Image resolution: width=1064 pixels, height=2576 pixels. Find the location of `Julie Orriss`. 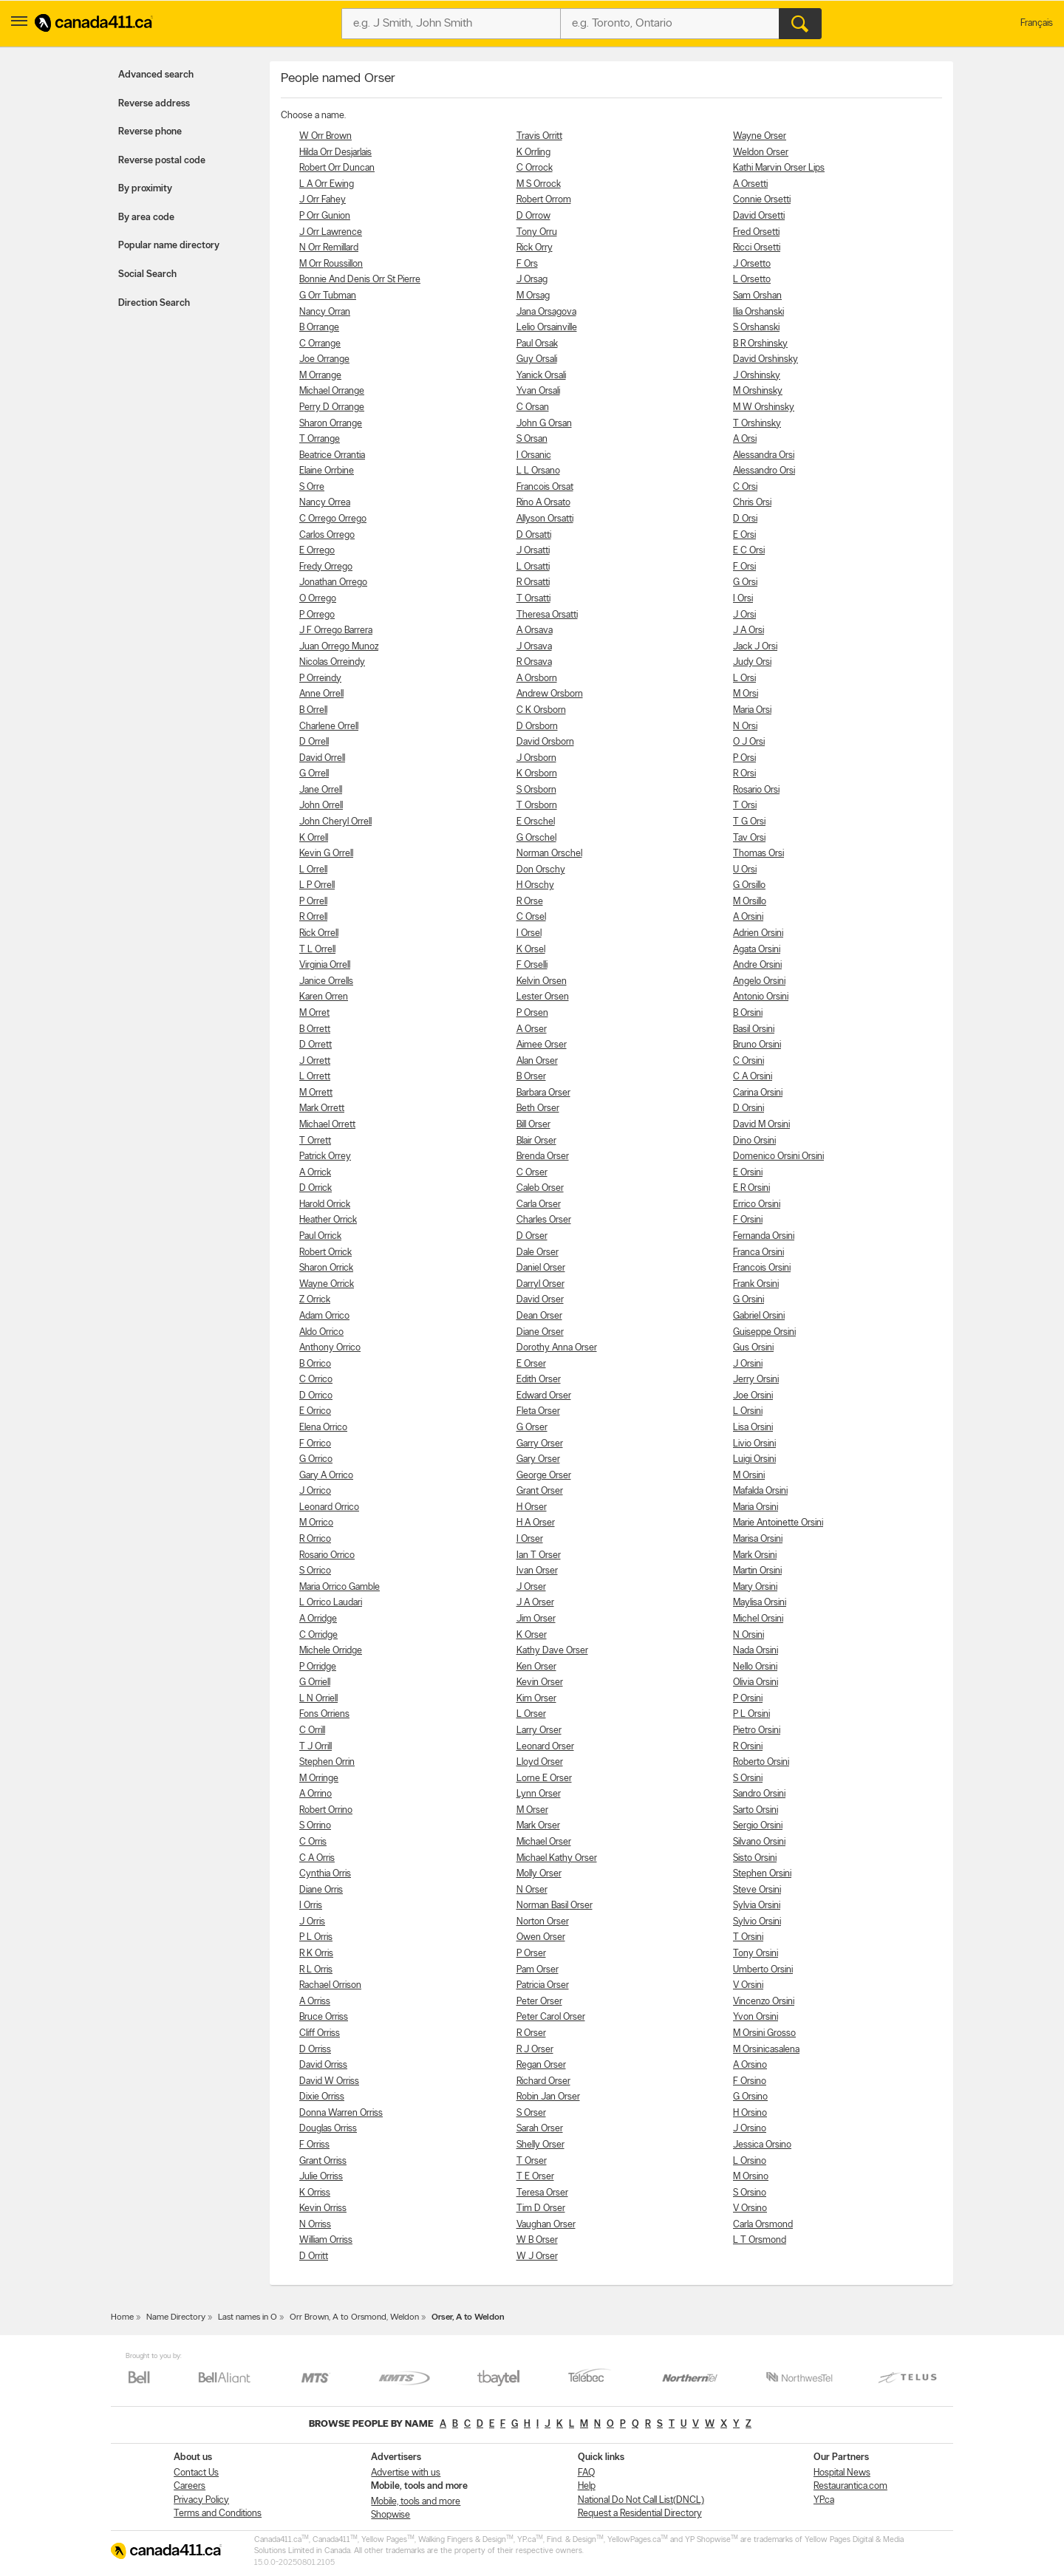

Julie Orriss is located at coordinates (321, 2177).